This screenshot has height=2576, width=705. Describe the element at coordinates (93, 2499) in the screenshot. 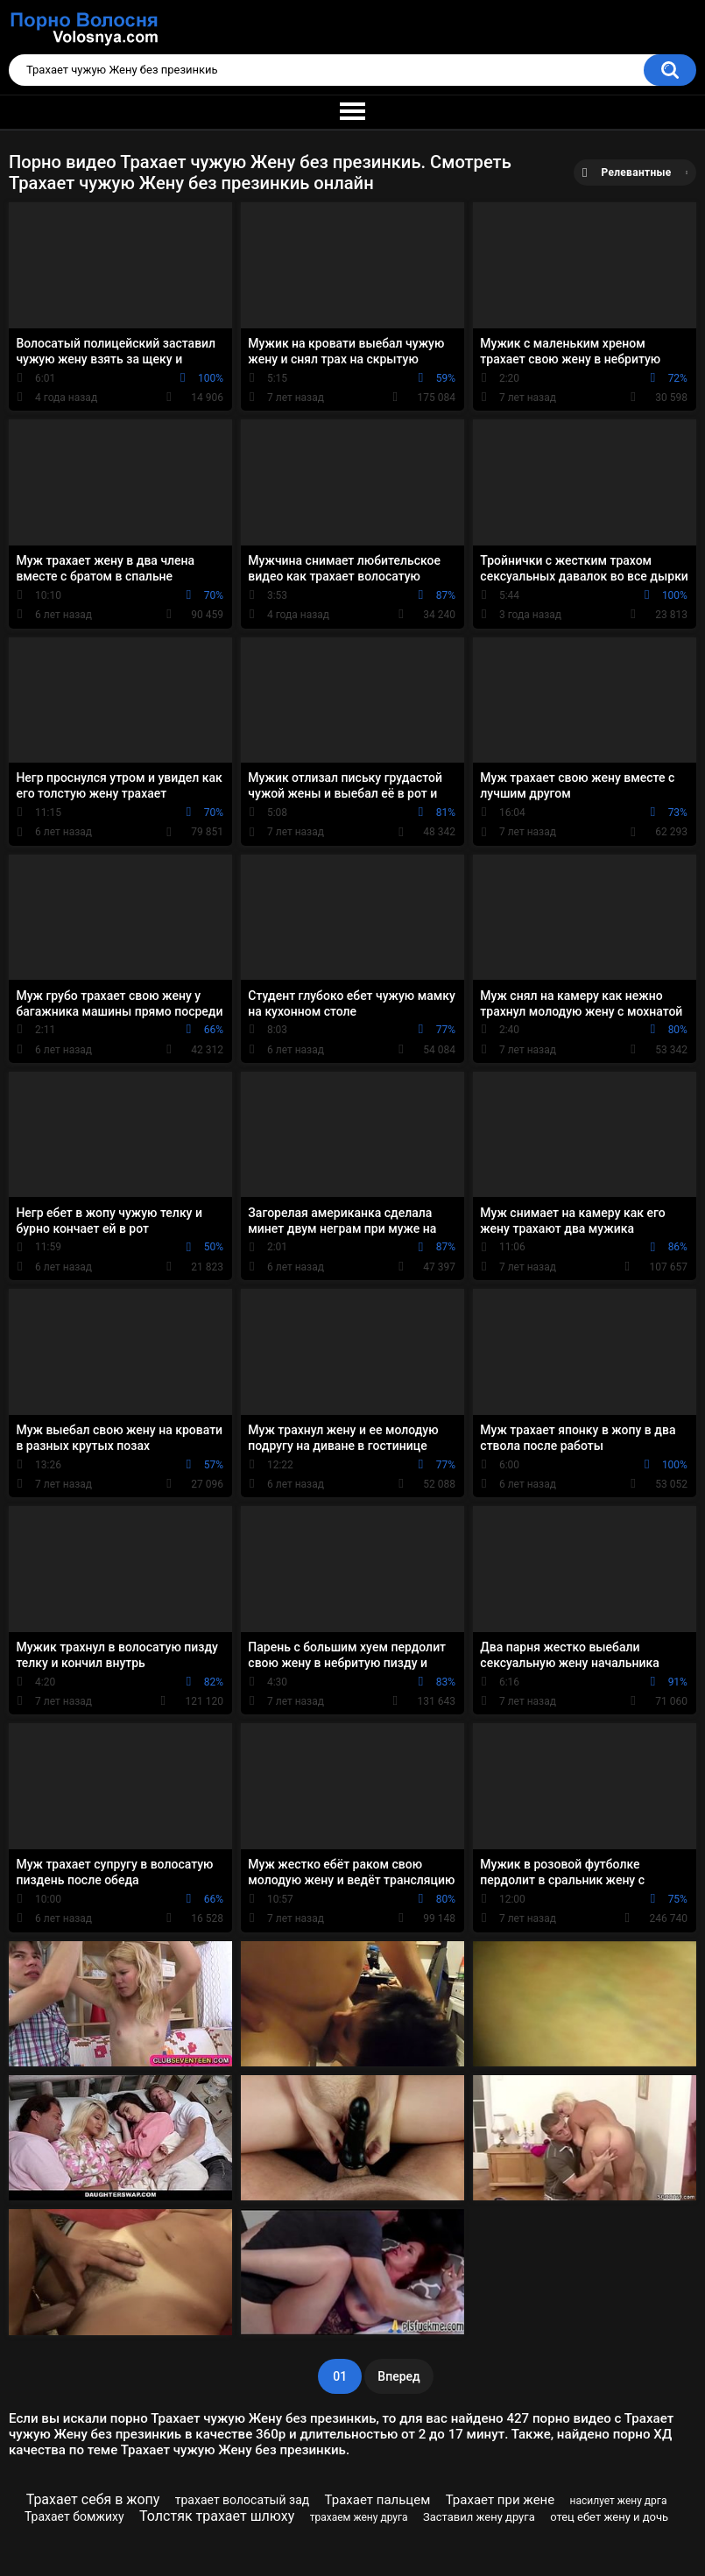

I see `Трахает себя в жопу` at that location.